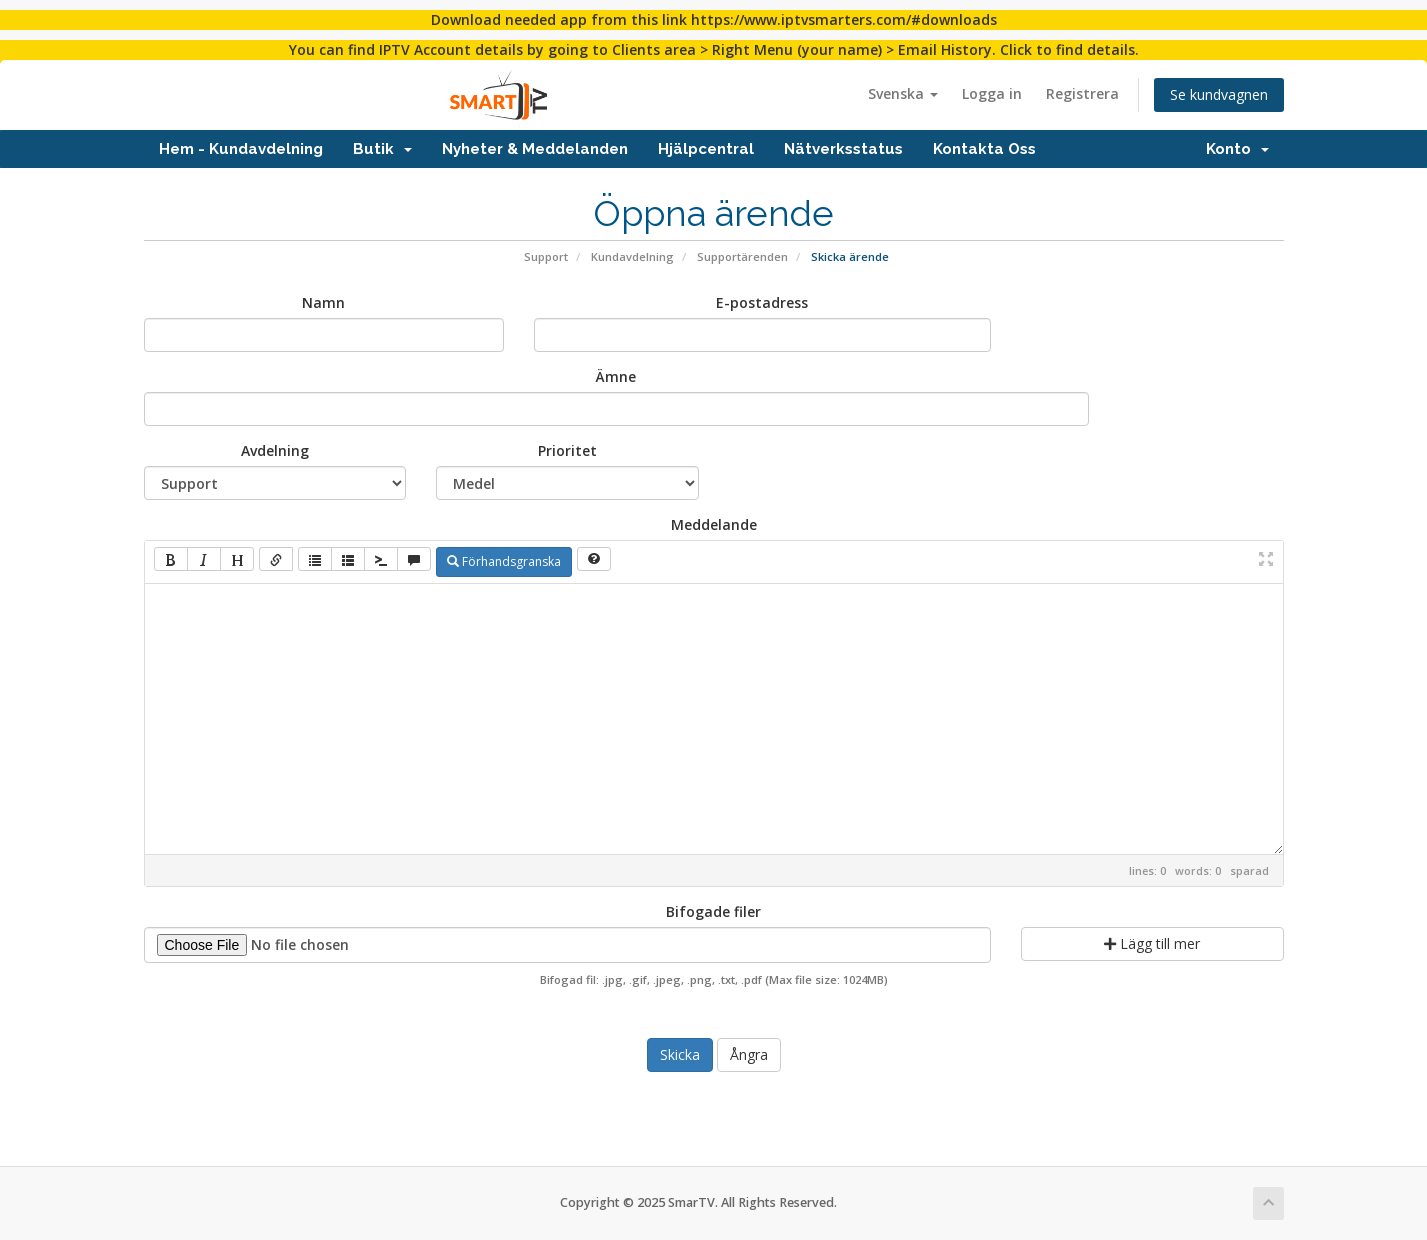 The width and height of the screenshot is (1427, 1240). What do you see at coordinates (714, 524) in the screenshot?
I see `Meddelande` at bounding box center [714, 524].